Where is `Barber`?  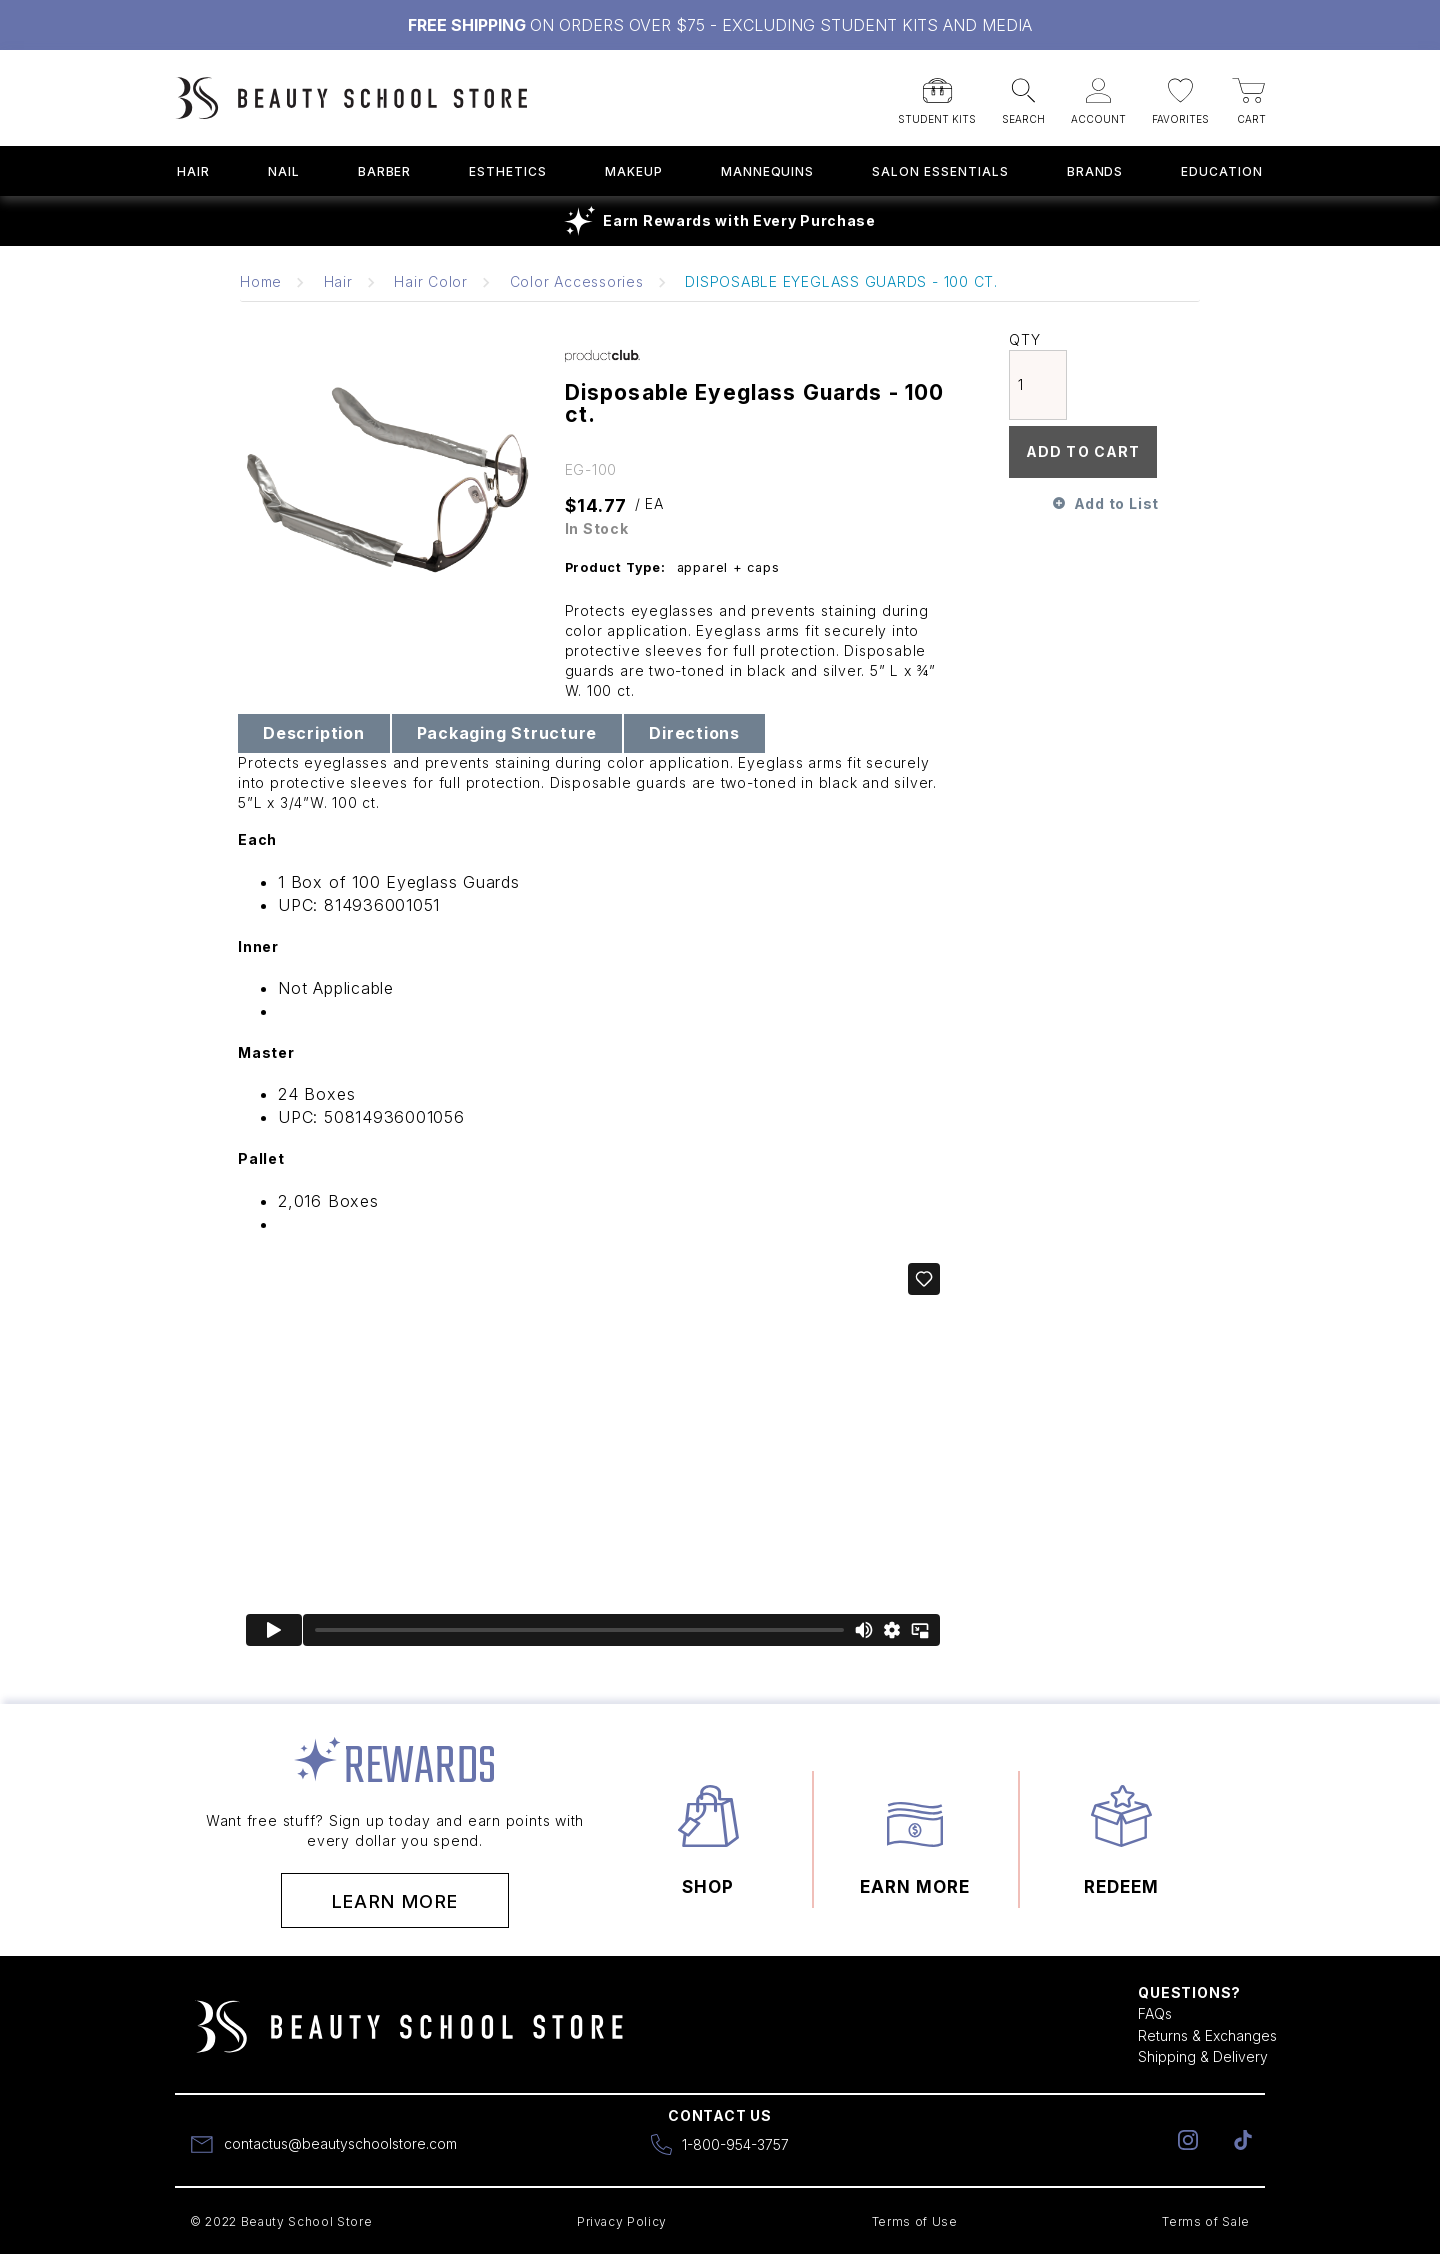 Barber is located at coordinates (385, 171).